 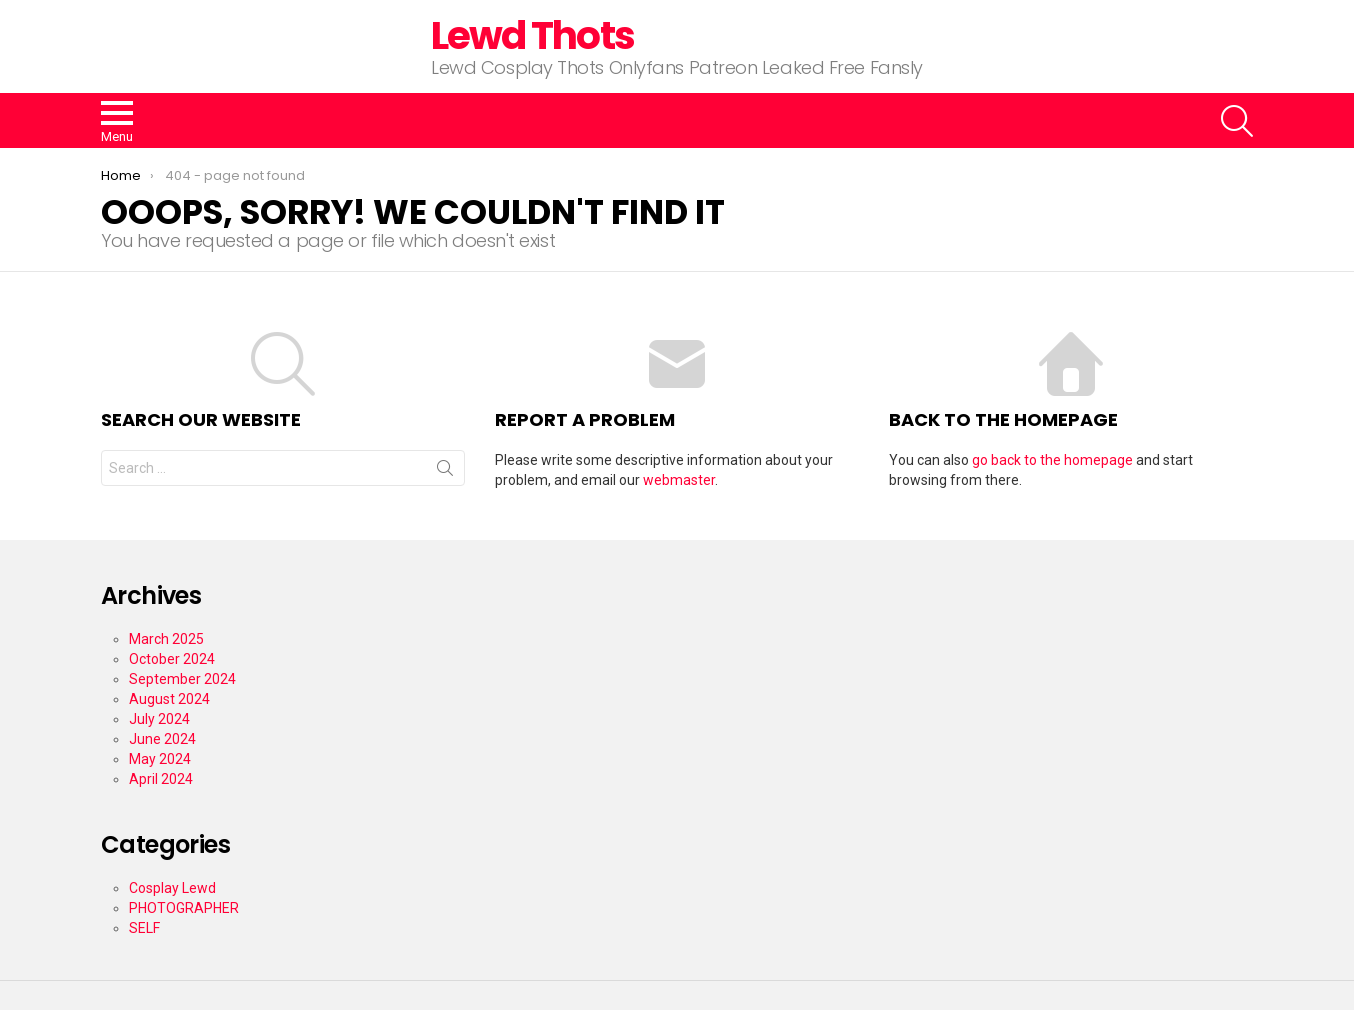 I want to click on Lewd Thots, so click(x=532, y=35).